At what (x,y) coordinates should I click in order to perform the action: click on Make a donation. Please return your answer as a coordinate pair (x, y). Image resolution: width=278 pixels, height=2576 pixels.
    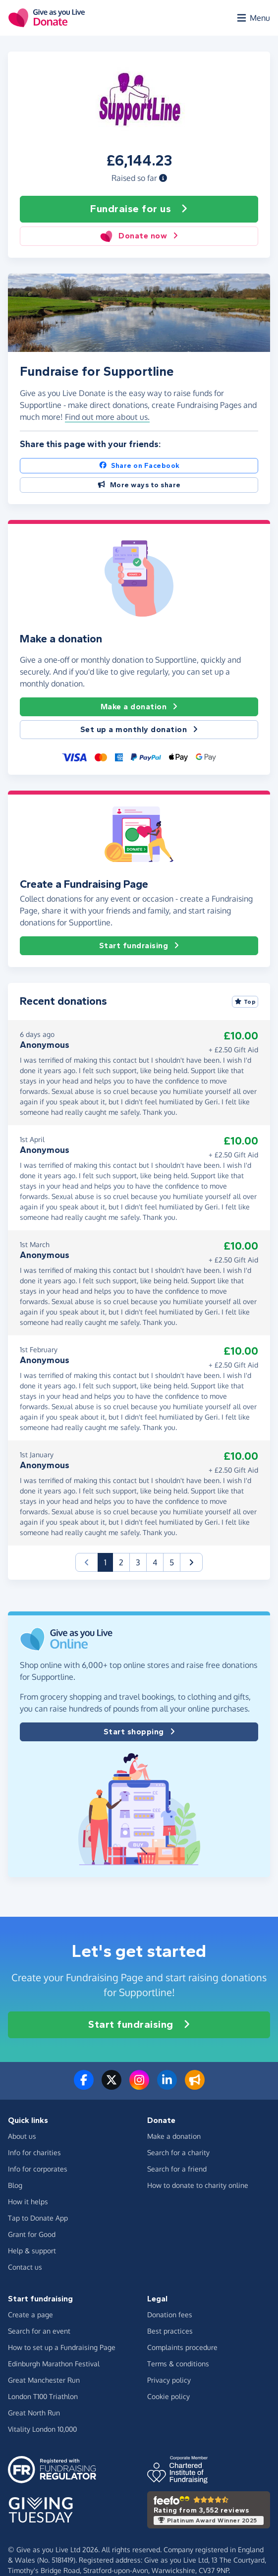
    Looking at the image, I should click on (139, 707).